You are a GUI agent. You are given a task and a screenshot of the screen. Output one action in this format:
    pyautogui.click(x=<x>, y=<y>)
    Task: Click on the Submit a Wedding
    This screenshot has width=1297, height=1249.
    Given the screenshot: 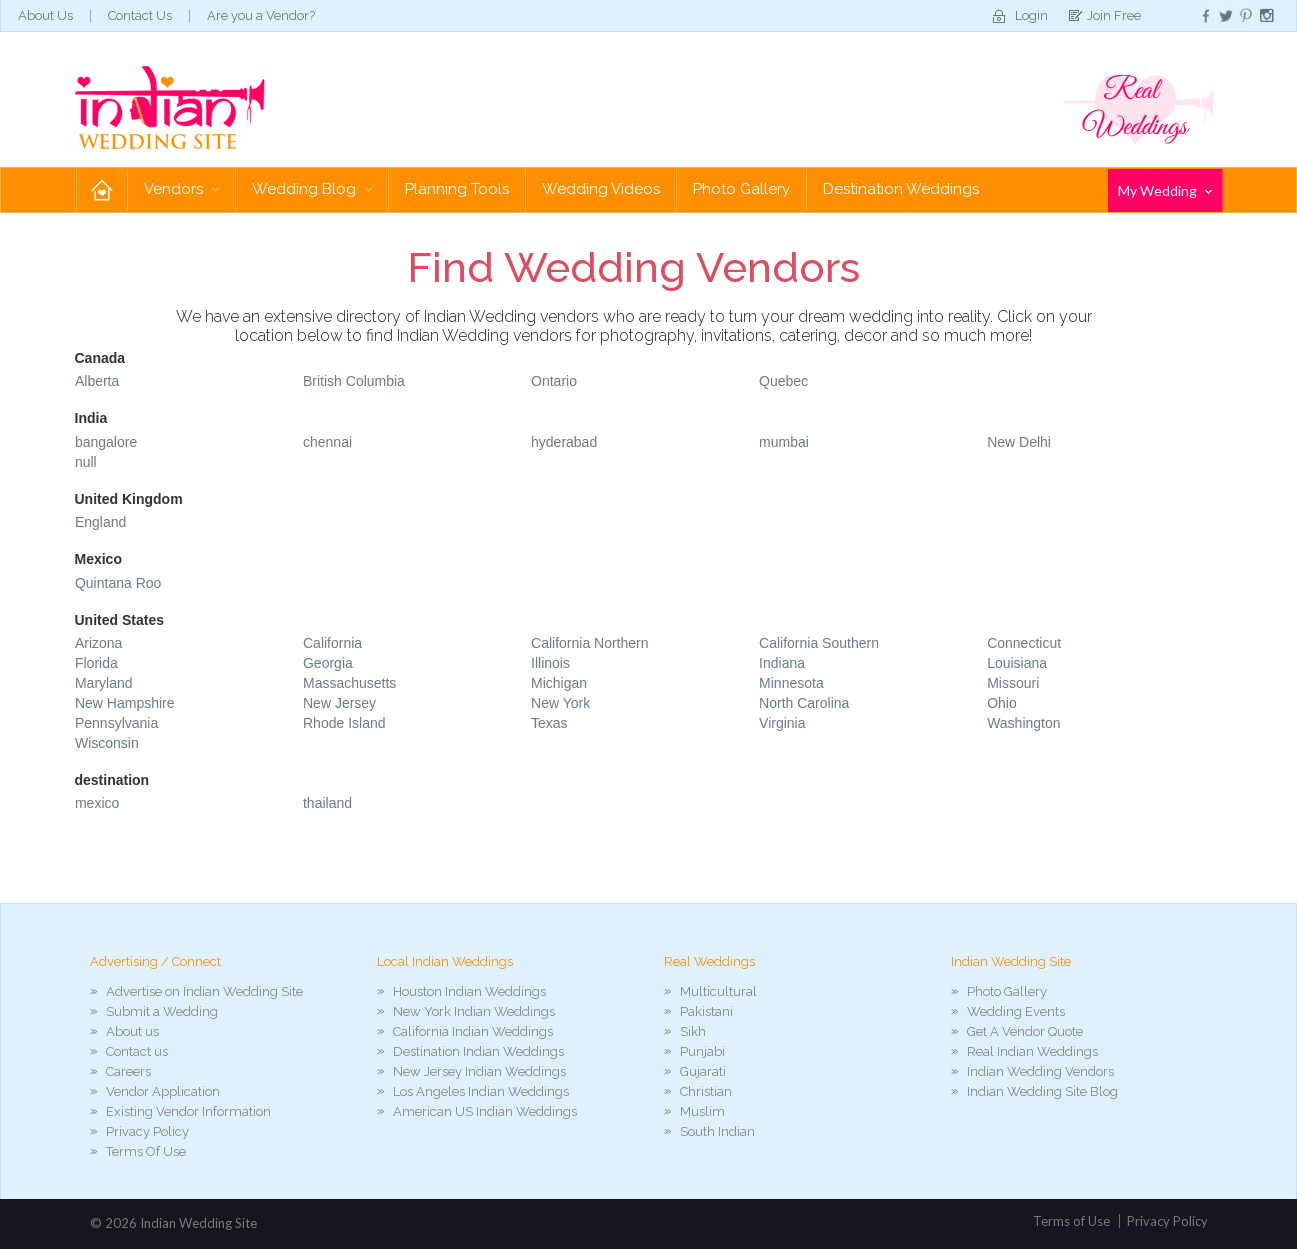 What is the action you would take?
    pyautogui.click(x=162, y=1011)
    